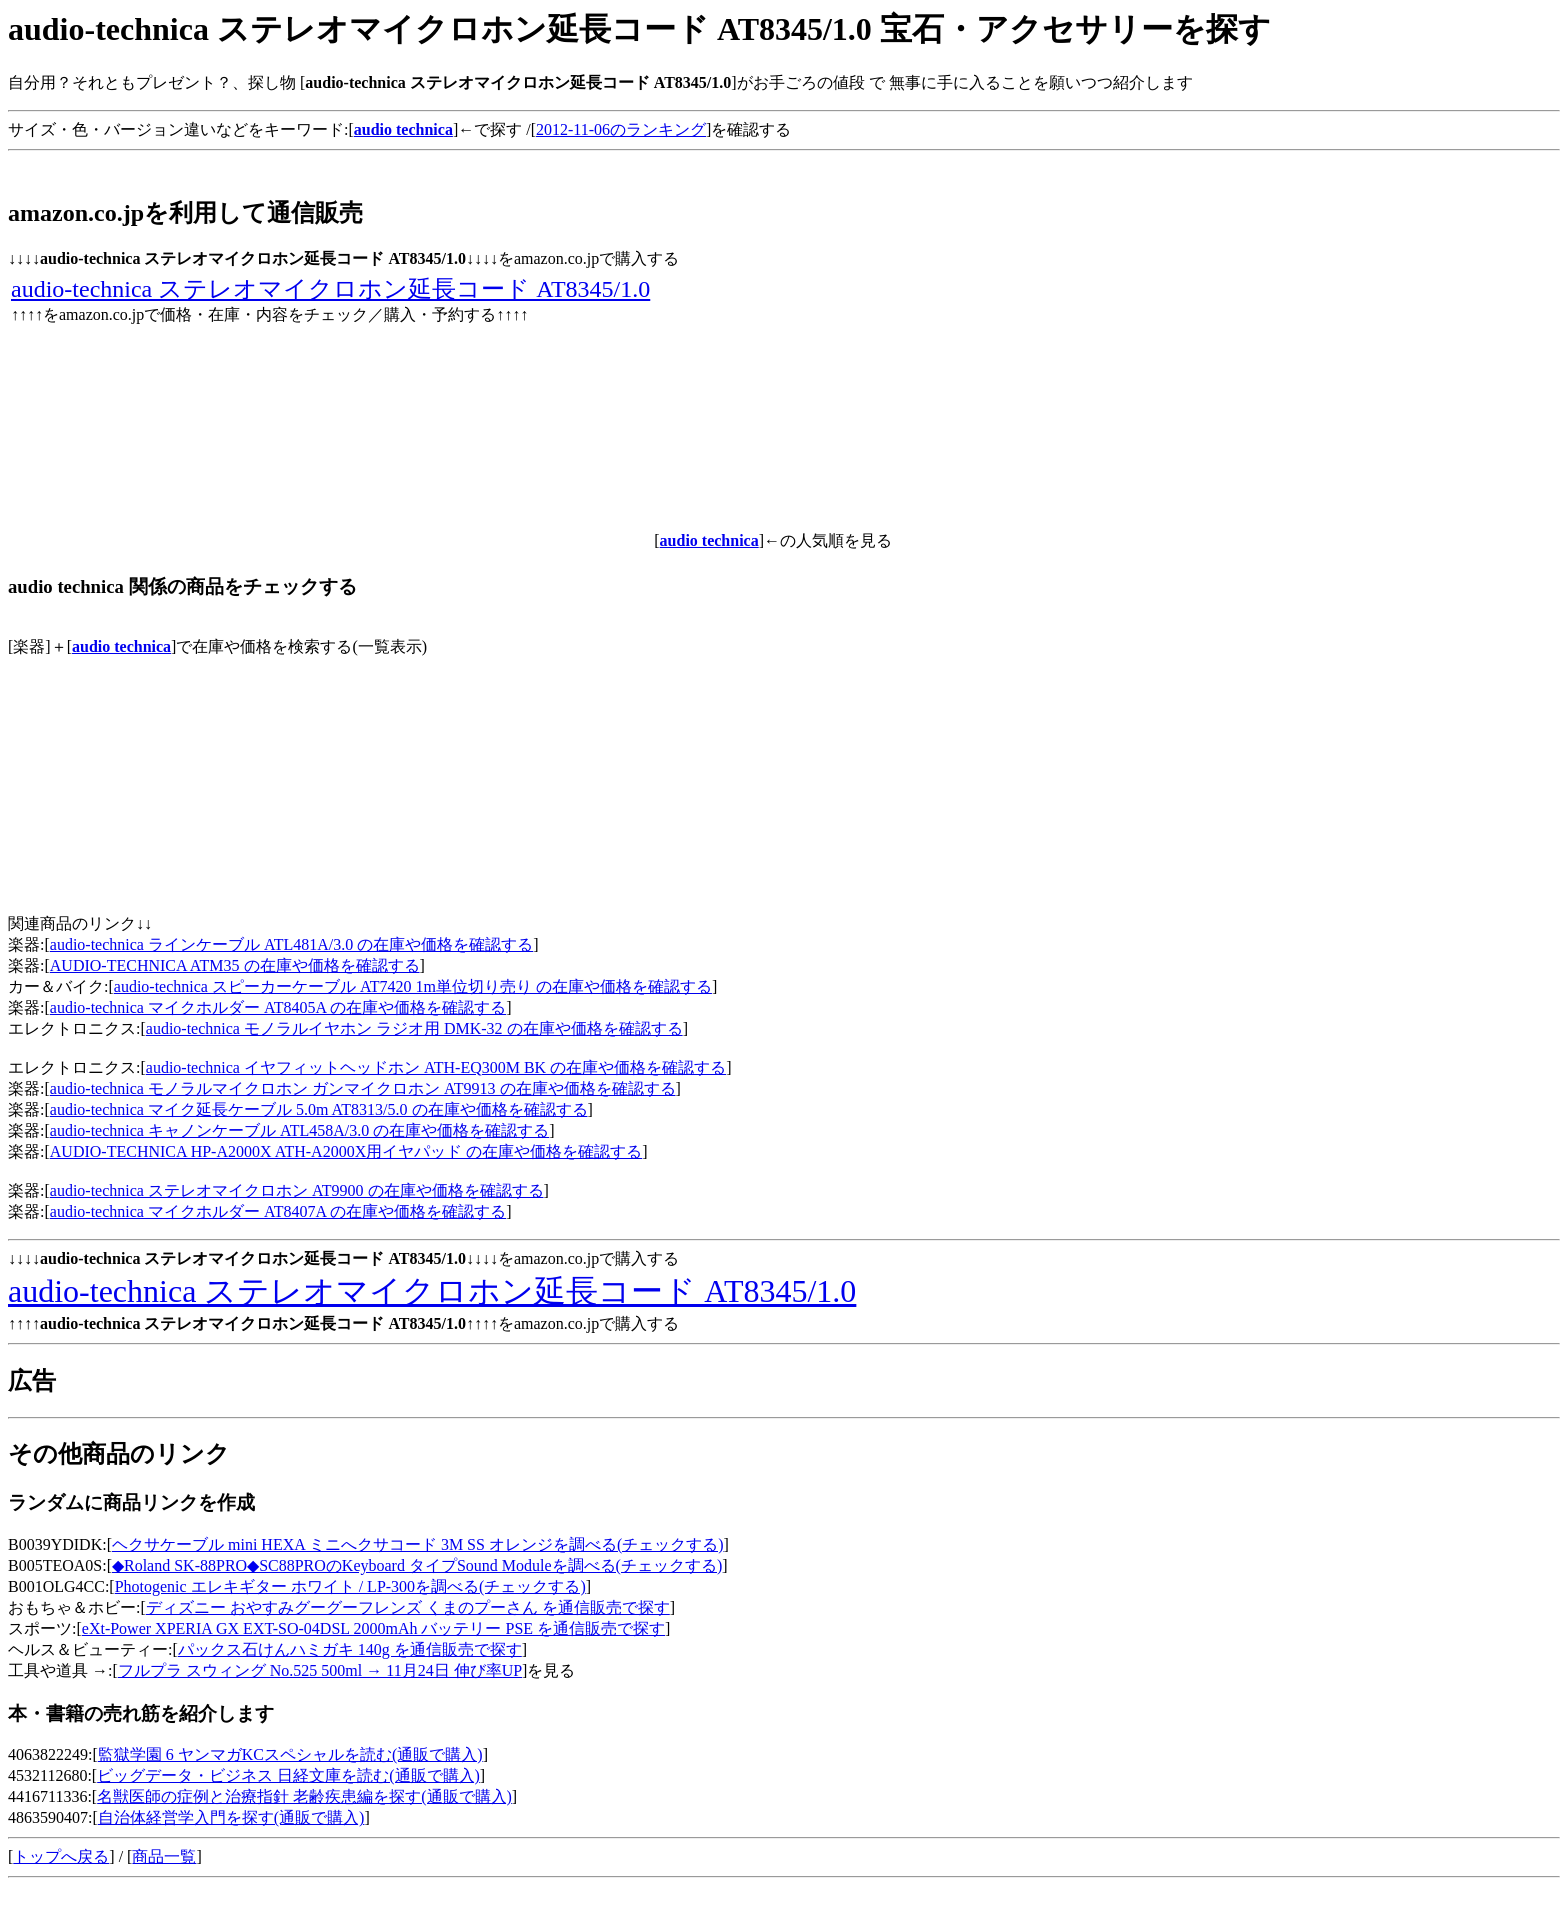  What do you see at coordinates (436, 1067) in the screenshot?
I see `audio-technica イヤフィットヘッドホン ATH-EQ300M BK の在庫や価格を確認する` at bounding box center [436, 1067].